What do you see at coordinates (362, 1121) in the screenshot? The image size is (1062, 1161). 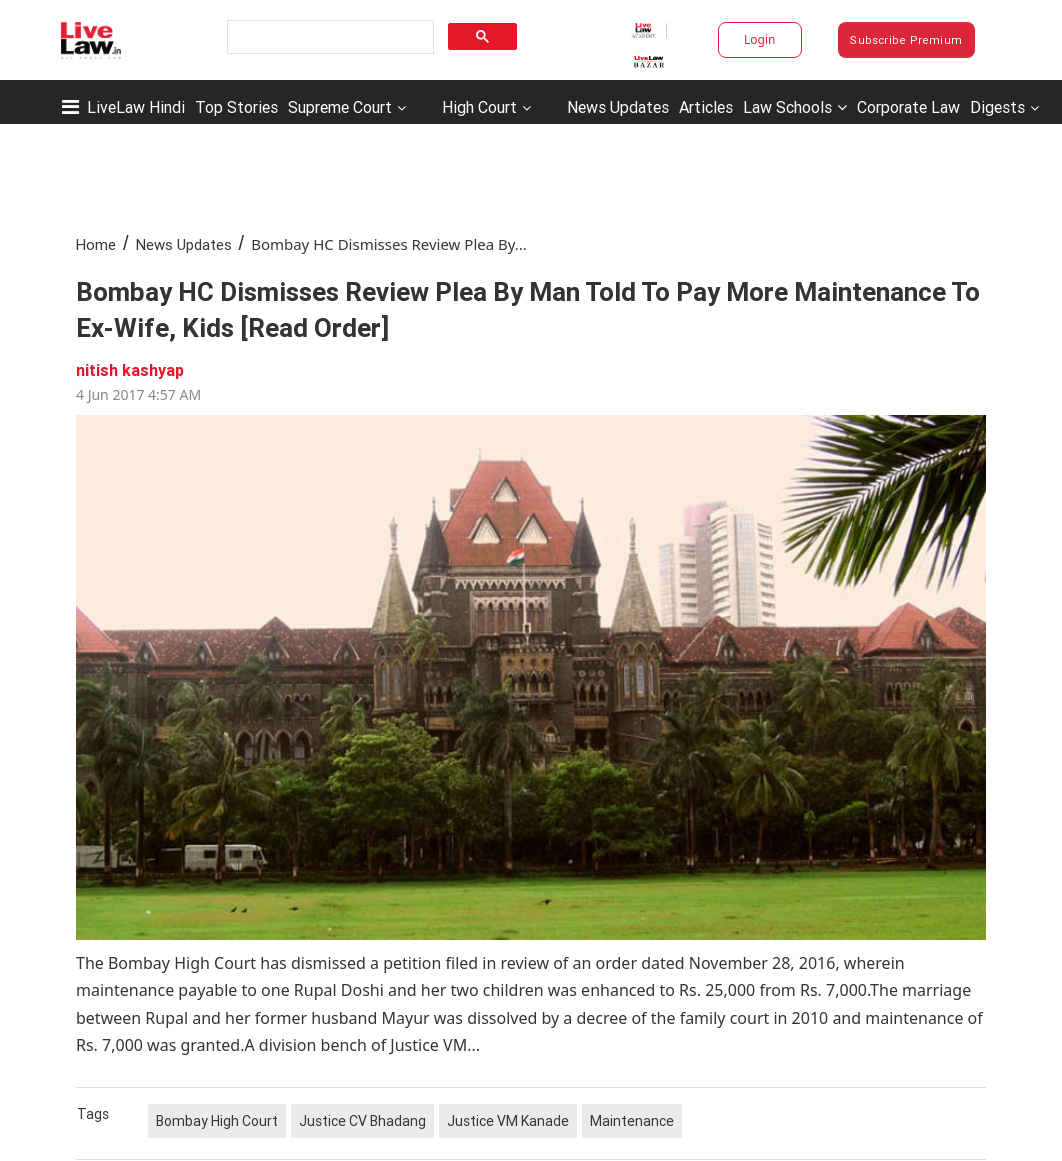 I see `Justice CV Bhadang` at bounding box center [362, 1121].